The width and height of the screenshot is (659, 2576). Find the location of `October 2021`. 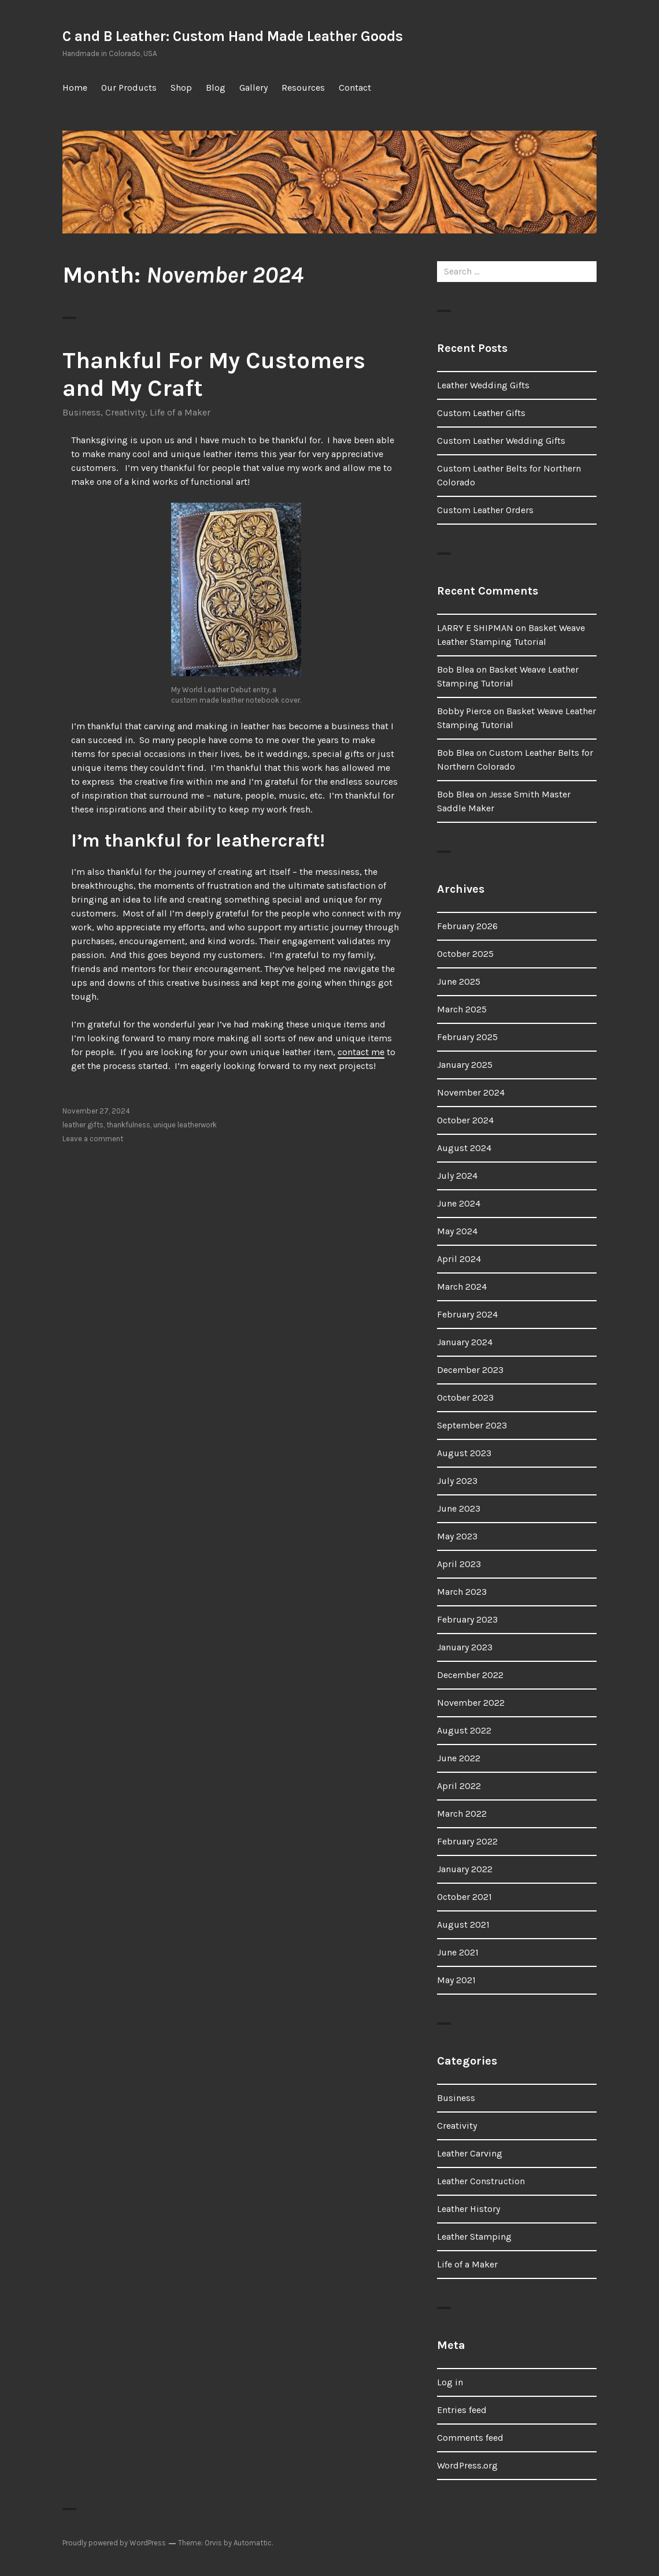

October 2021 is located at coordinates (464, 1896).